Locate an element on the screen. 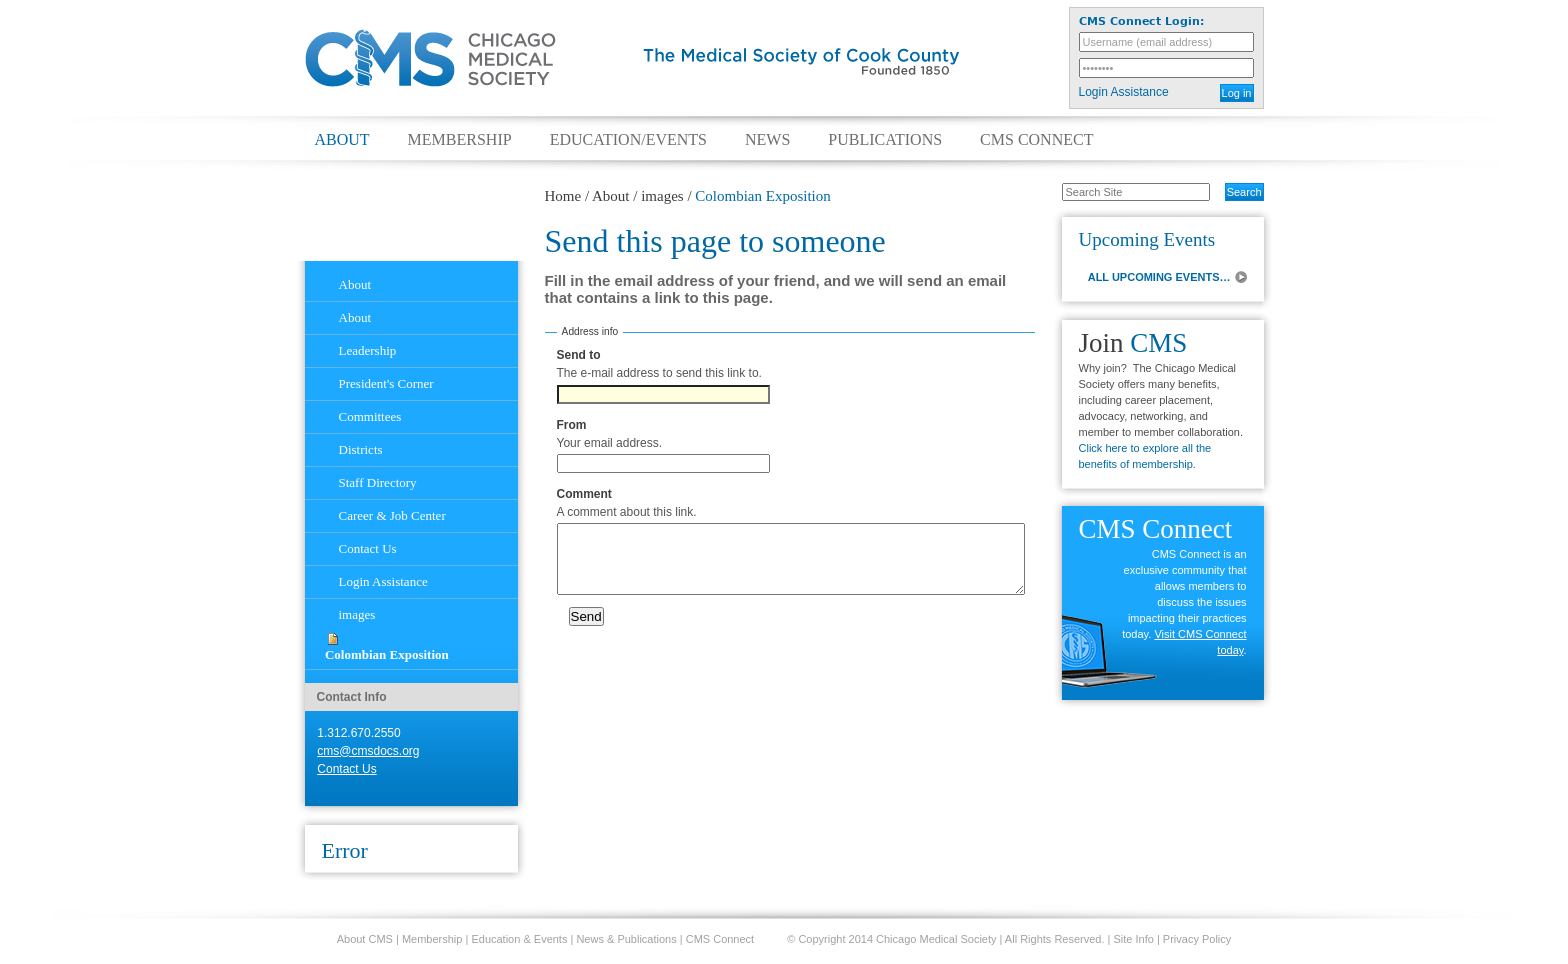  News & Publications is located at coordinates (626, 939).